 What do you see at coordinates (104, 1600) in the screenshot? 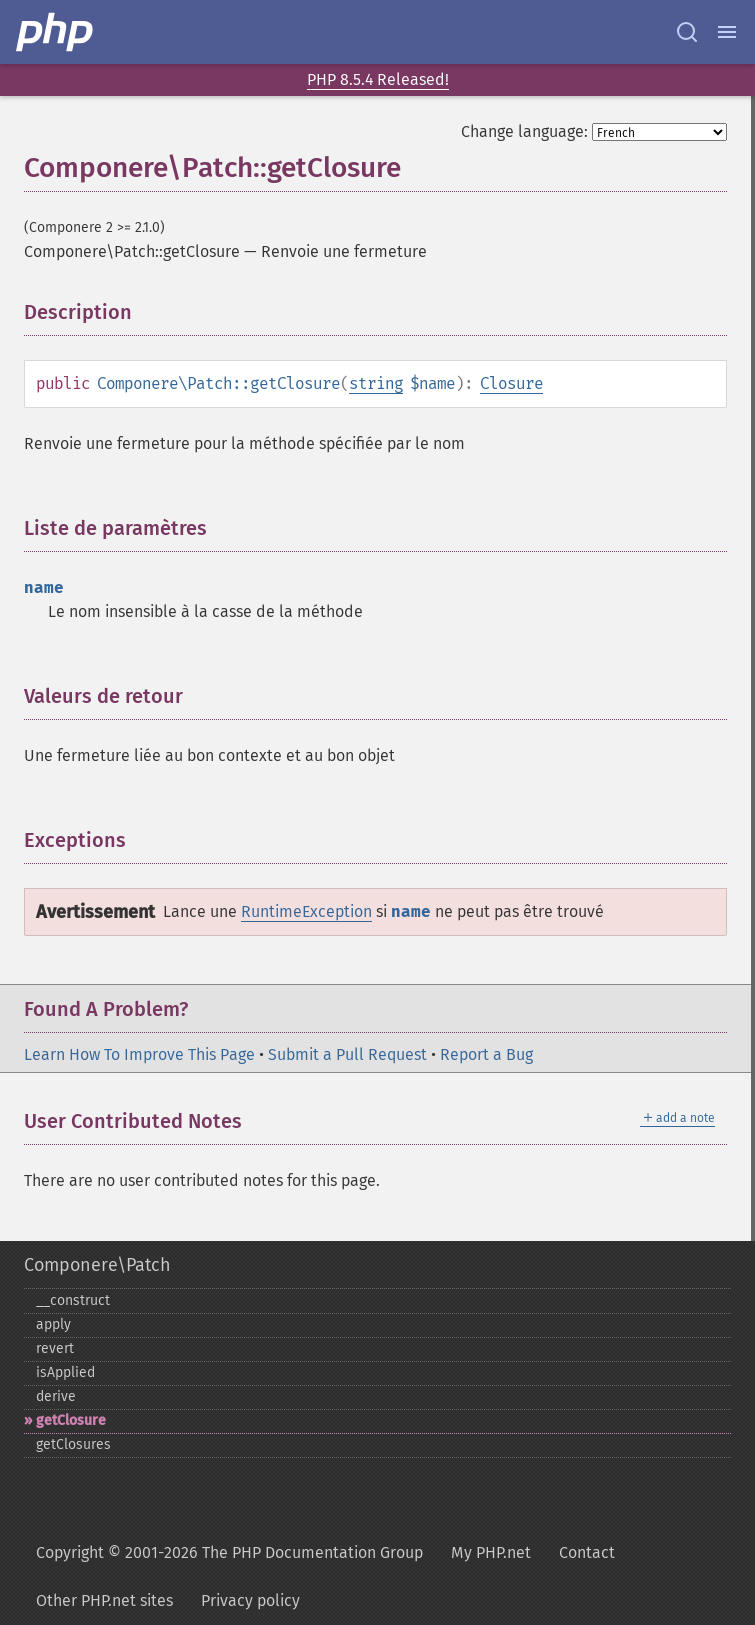
I see `Other PHP.net sites` at bounding box center [104, 1600].